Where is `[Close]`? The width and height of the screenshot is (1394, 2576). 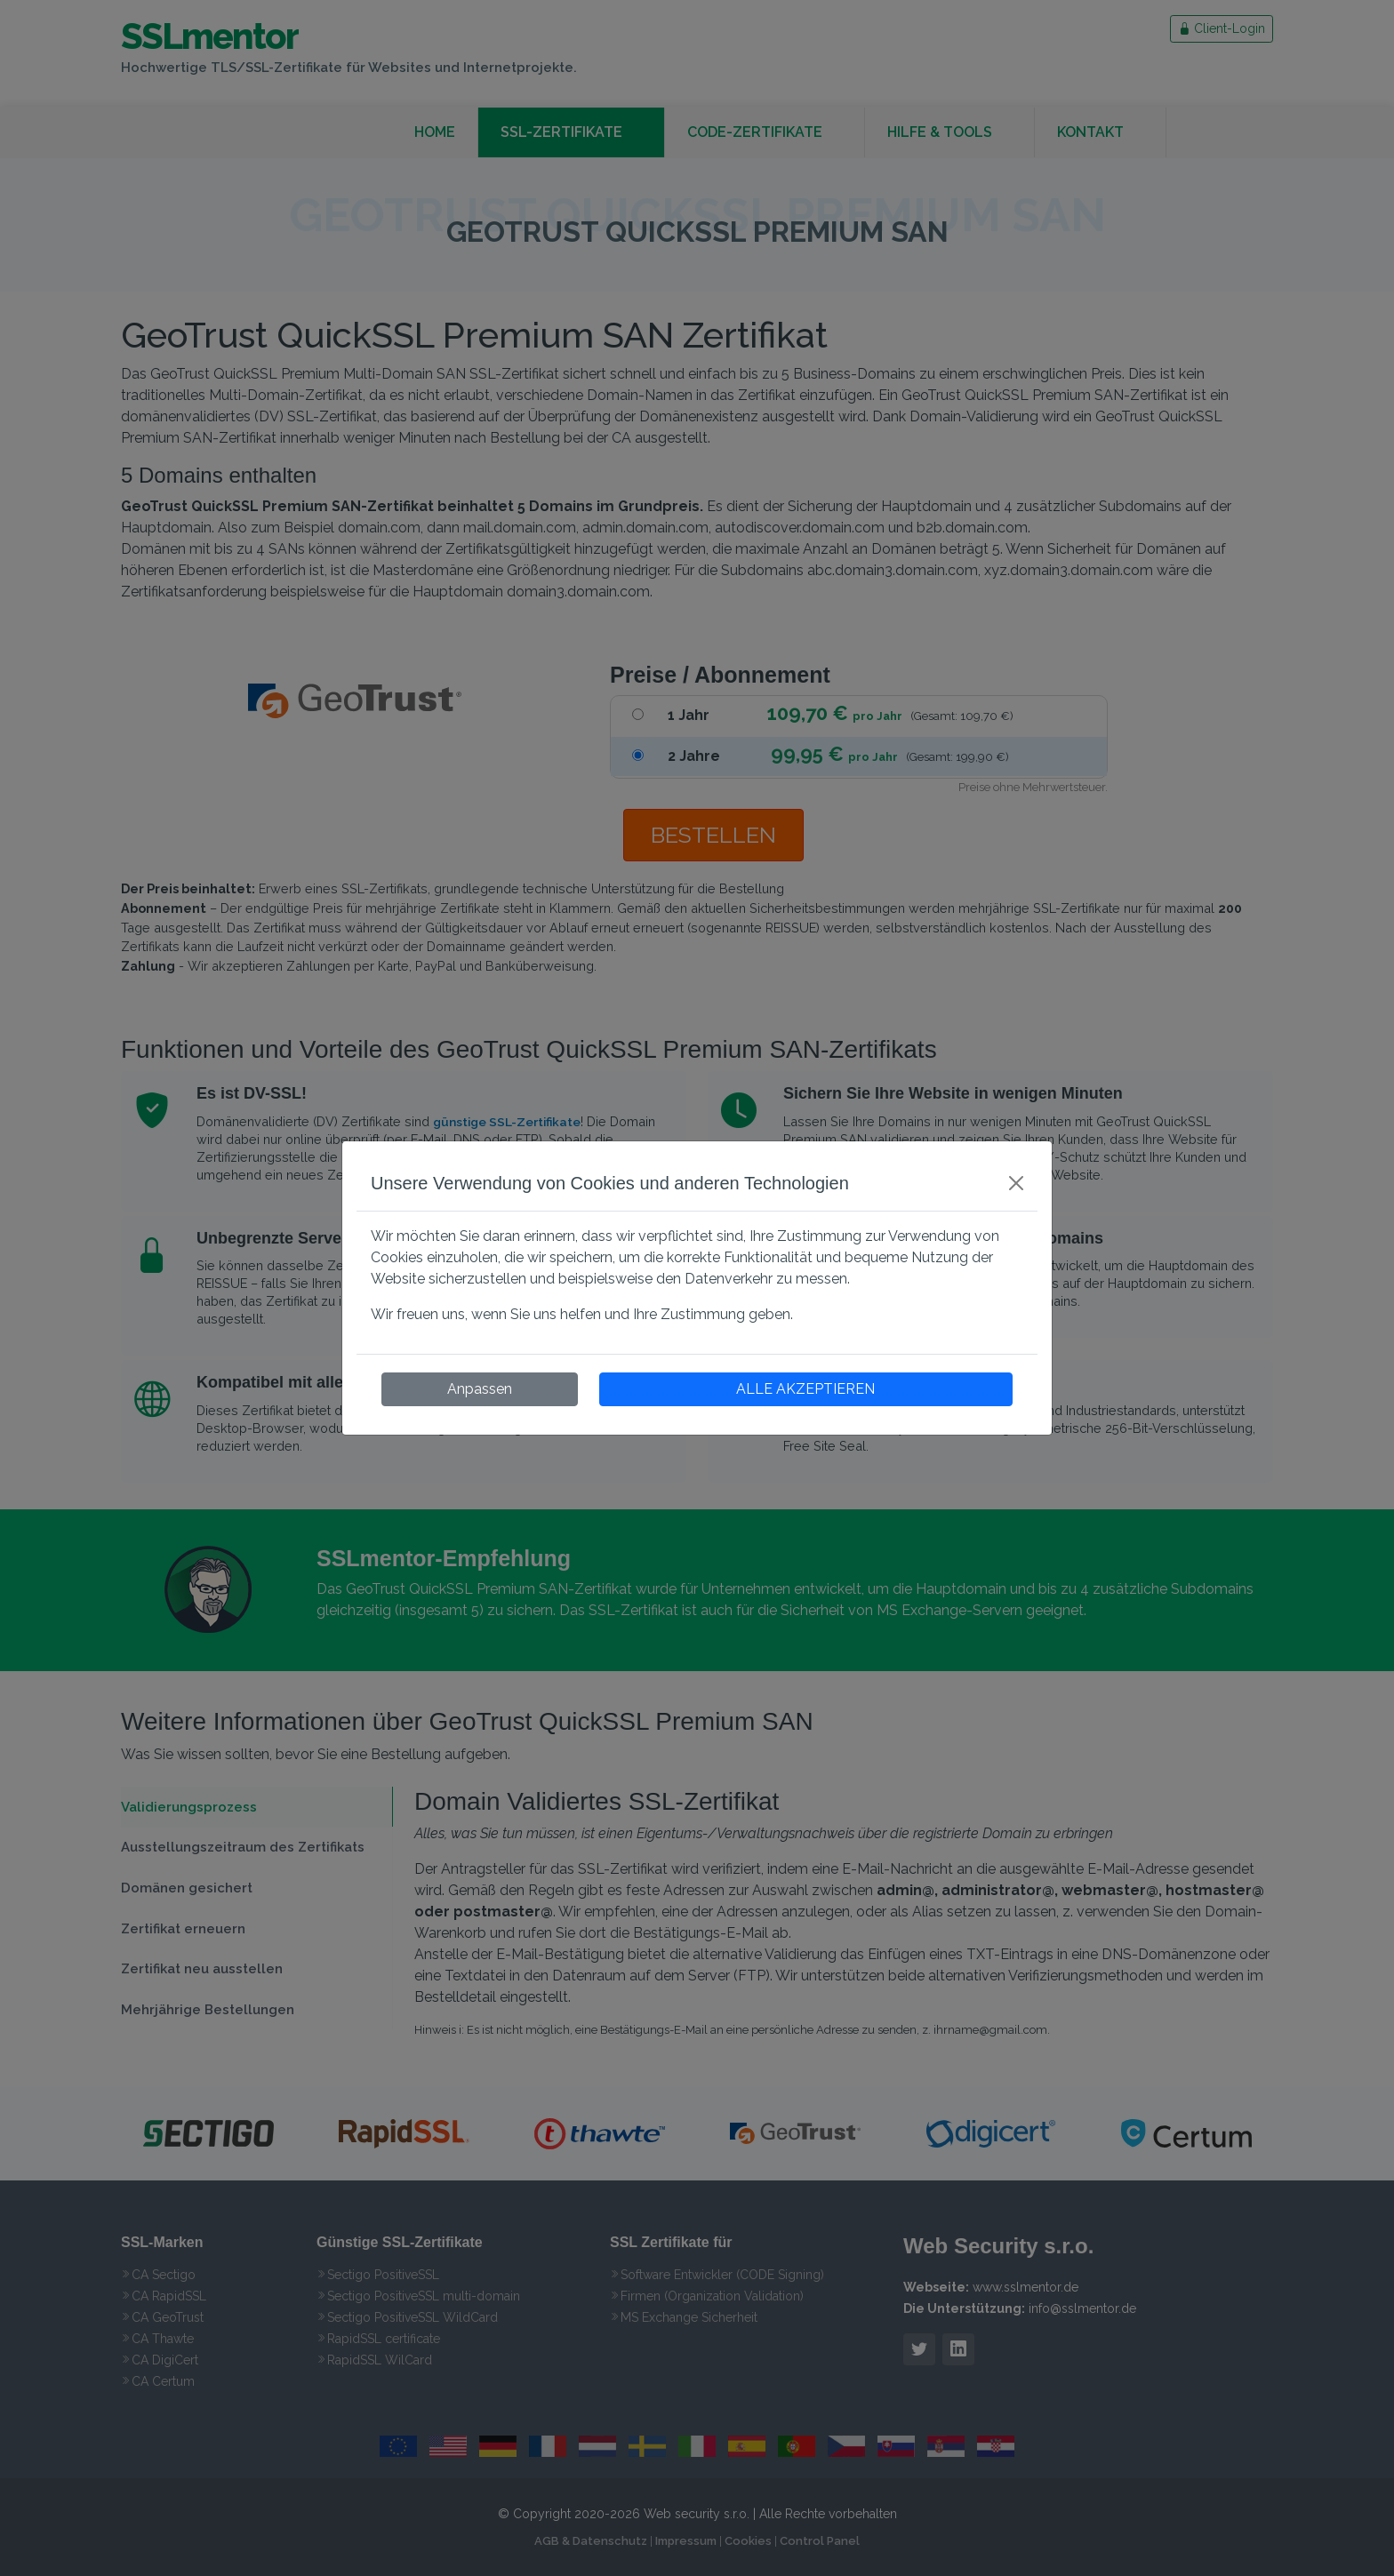 [Close] is located at coordinates (1016, 1183).